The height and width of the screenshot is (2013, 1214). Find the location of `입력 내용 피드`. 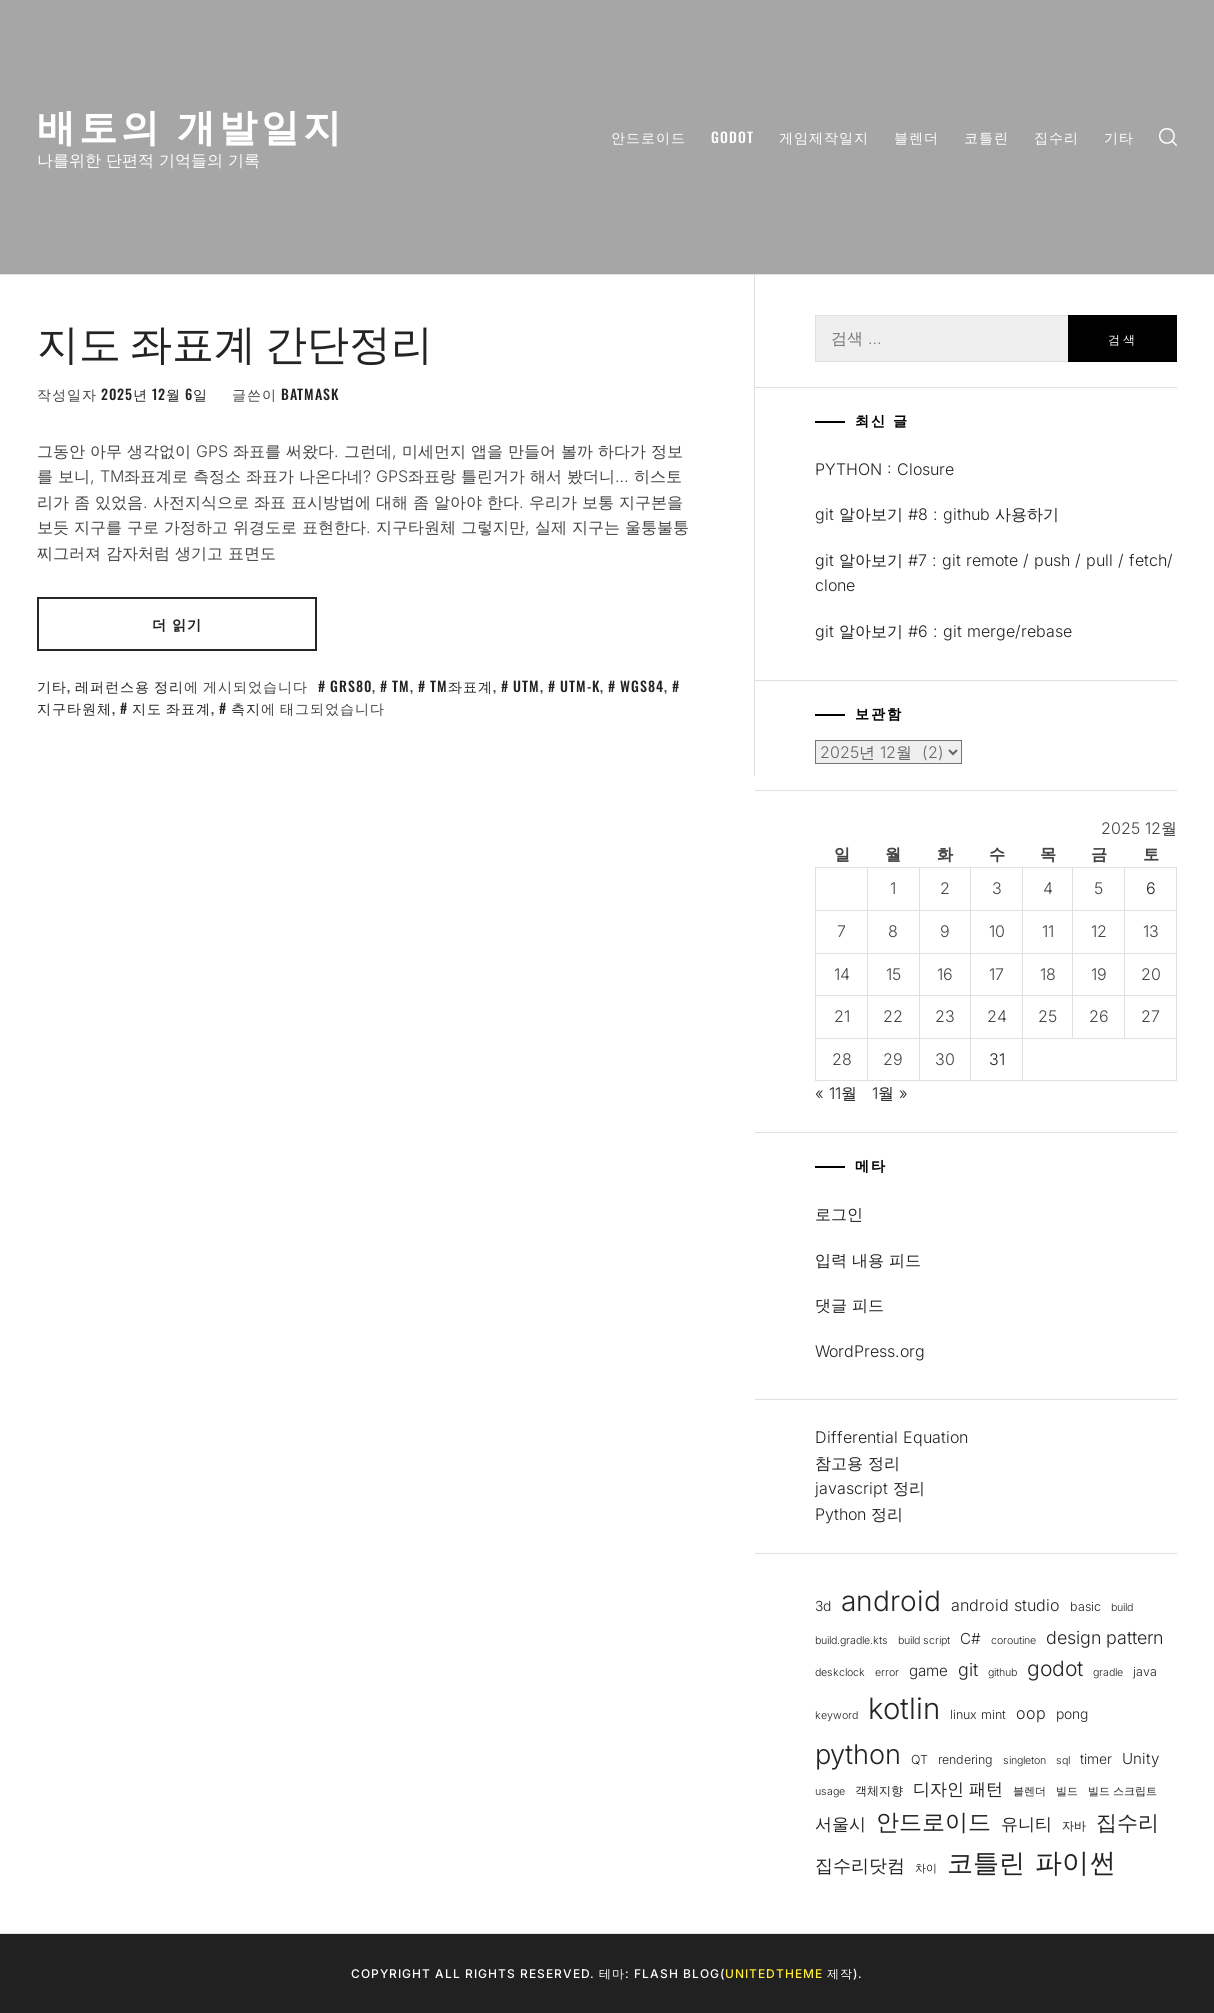

입력 내용 피드 is located at coordinates (868, 1260).